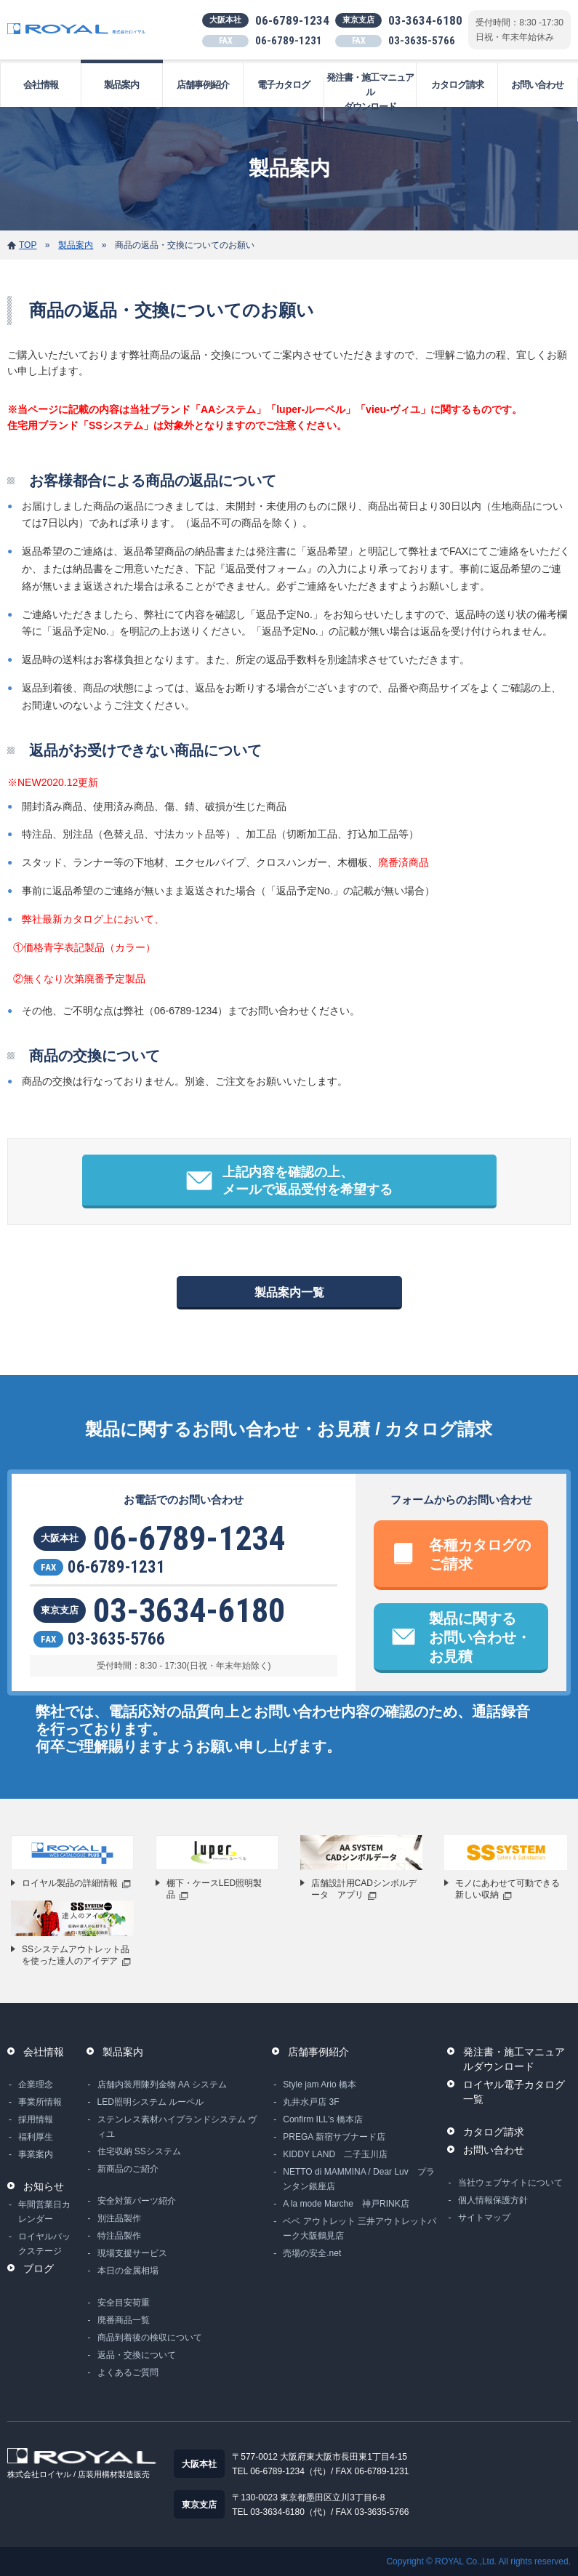  What do you see at coordinates (162, 2084) in the screenshot?
I see `店舗内装用陳列金物 AA システム` at bounding box center [162, 2084].